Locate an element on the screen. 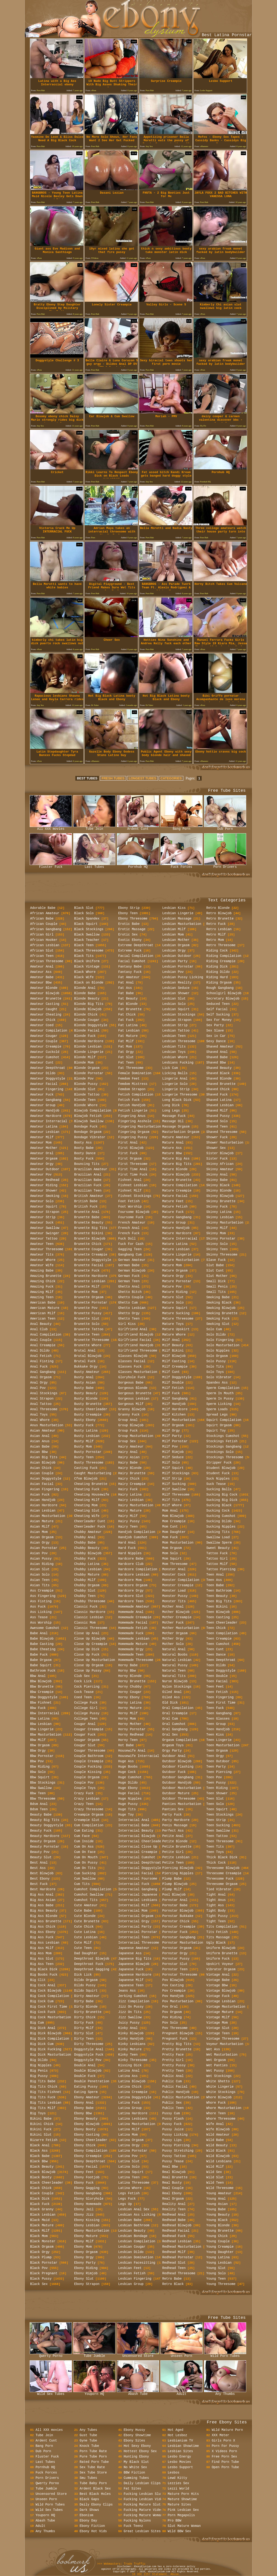 This screenshot has height=2576, width=277. Asian Lesbian is located at coordinates (42, 1510).